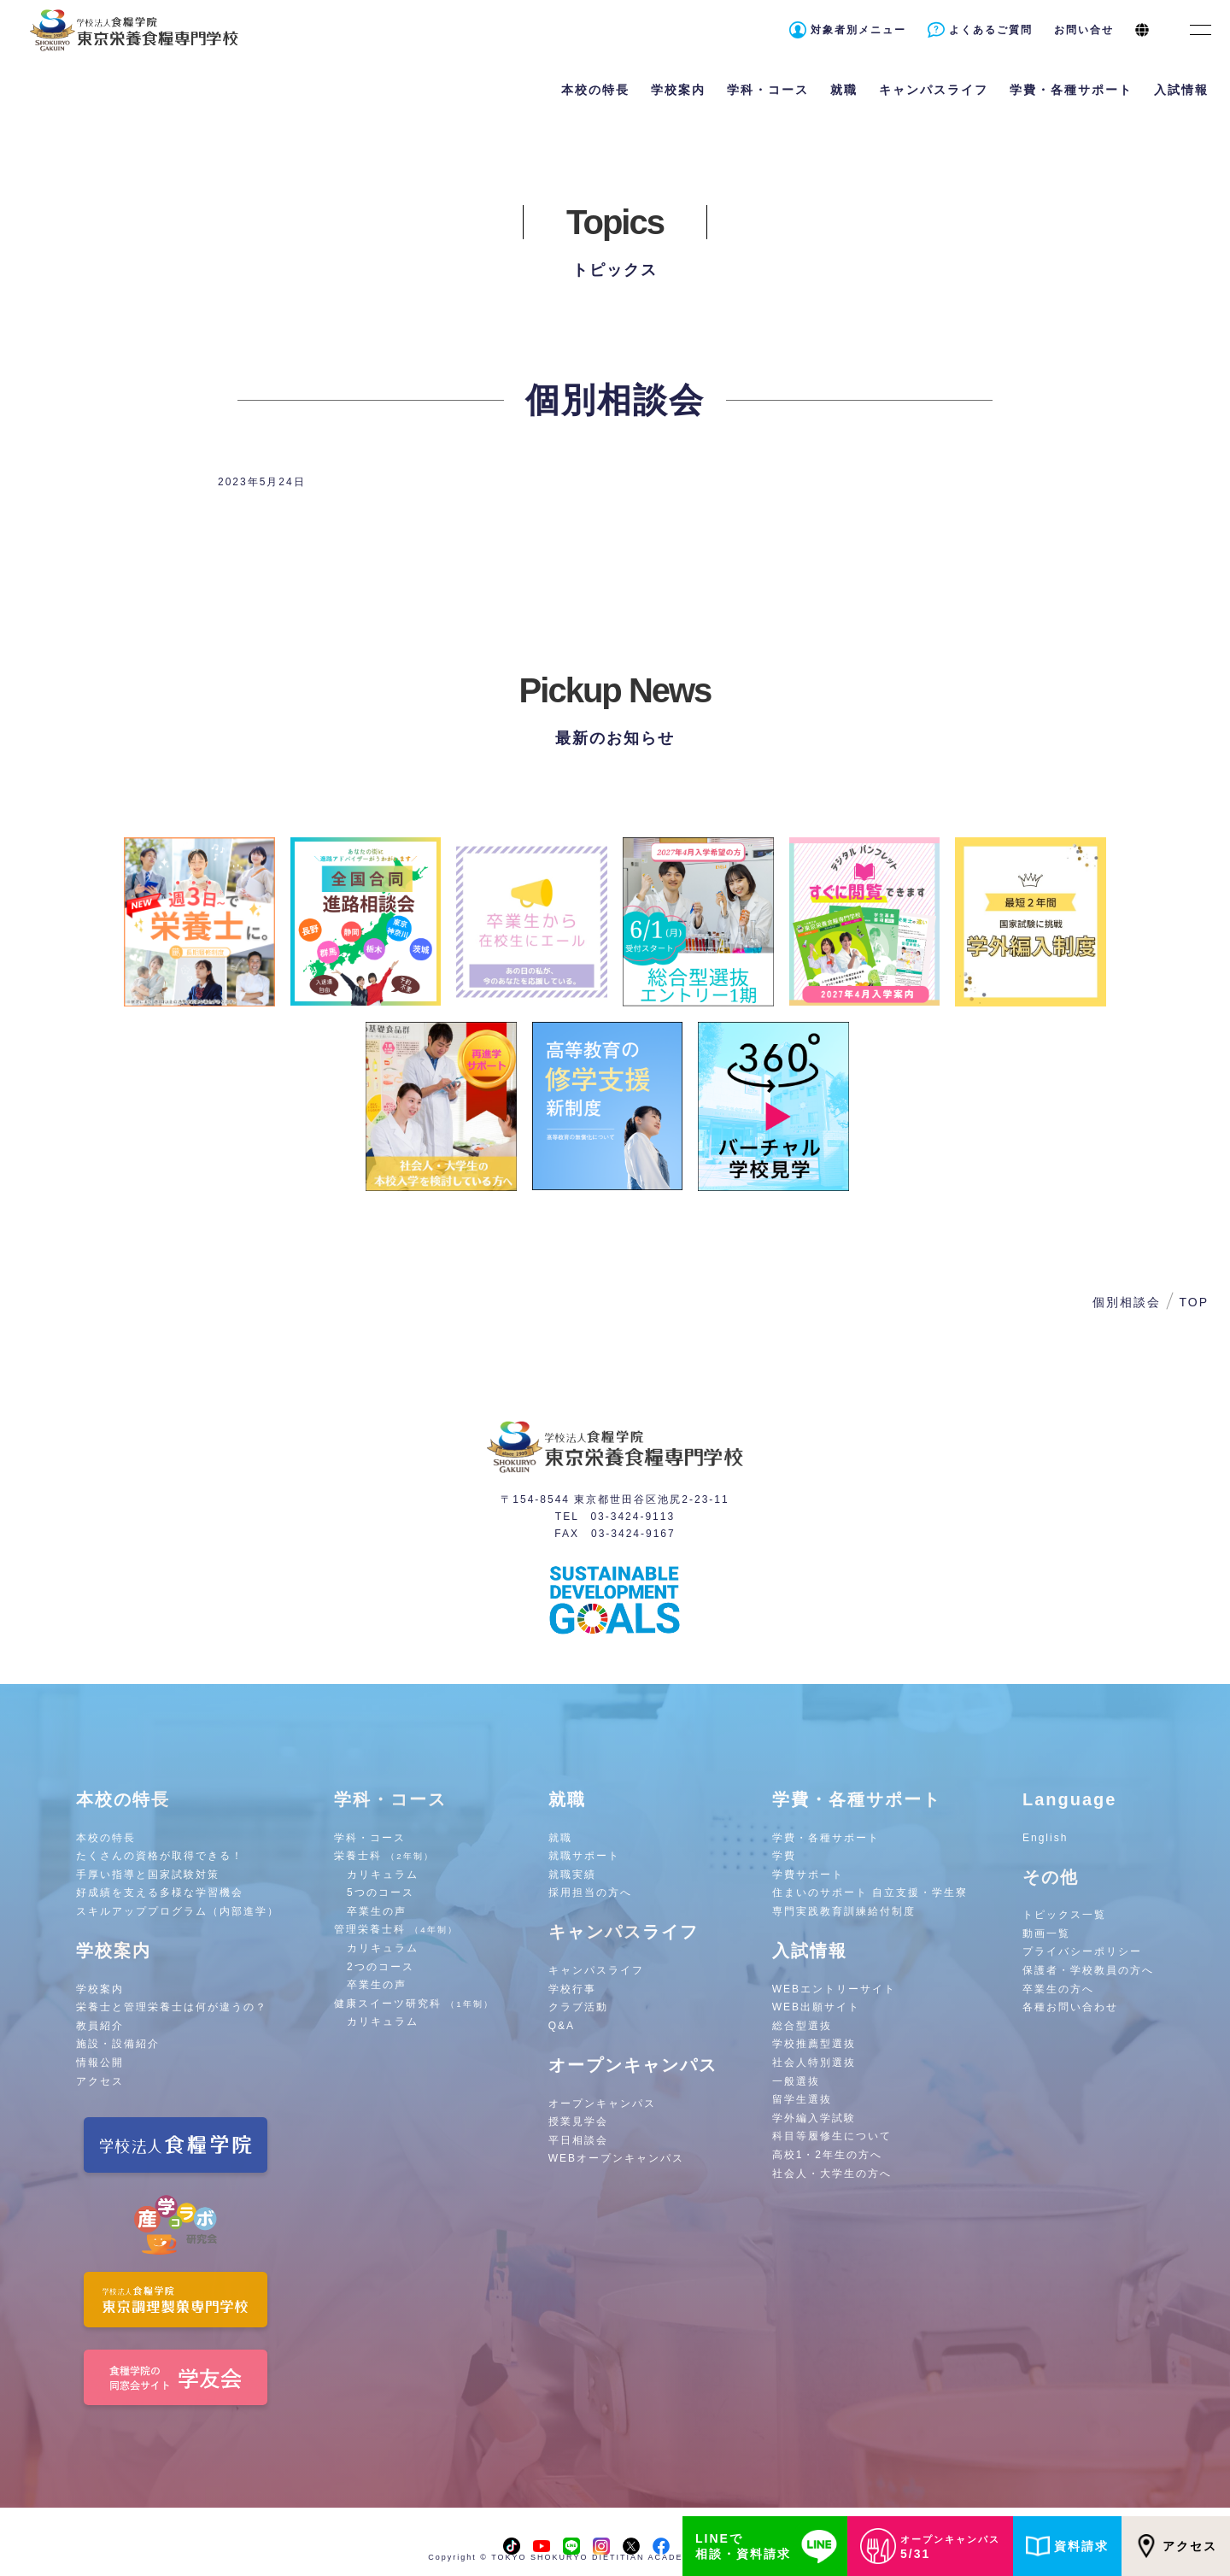 Image resolution: width=1230 pixels, height=2576 pixels. I want to click on 管理栄養士科, so click(396, 1929).